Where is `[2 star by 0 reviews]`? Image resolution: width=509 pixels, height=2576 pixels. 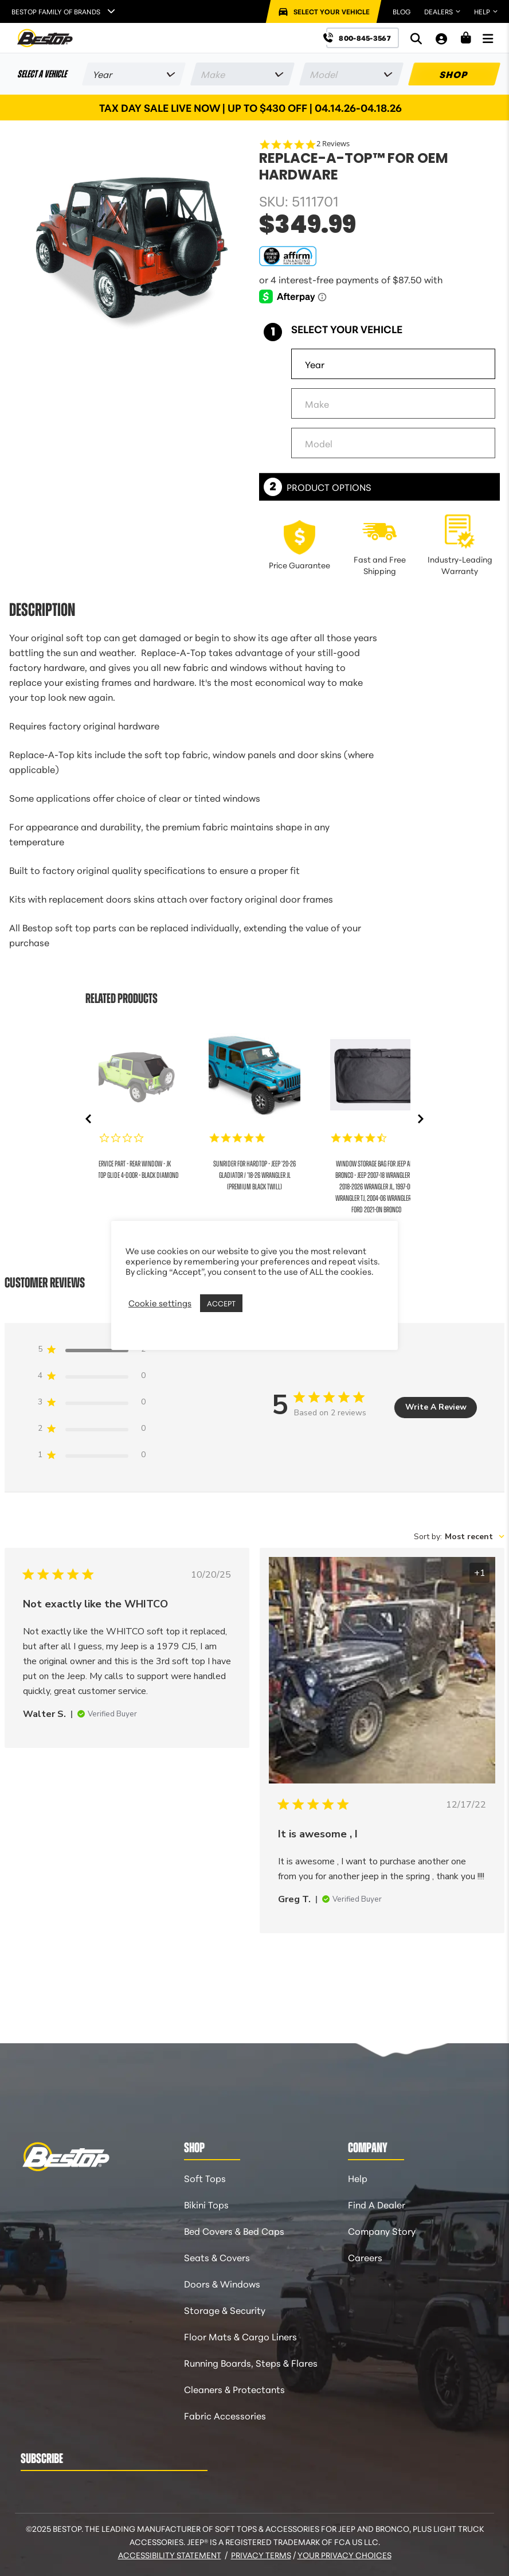 [2 star by 0 reviews] is located at coordinates (92, 1430).